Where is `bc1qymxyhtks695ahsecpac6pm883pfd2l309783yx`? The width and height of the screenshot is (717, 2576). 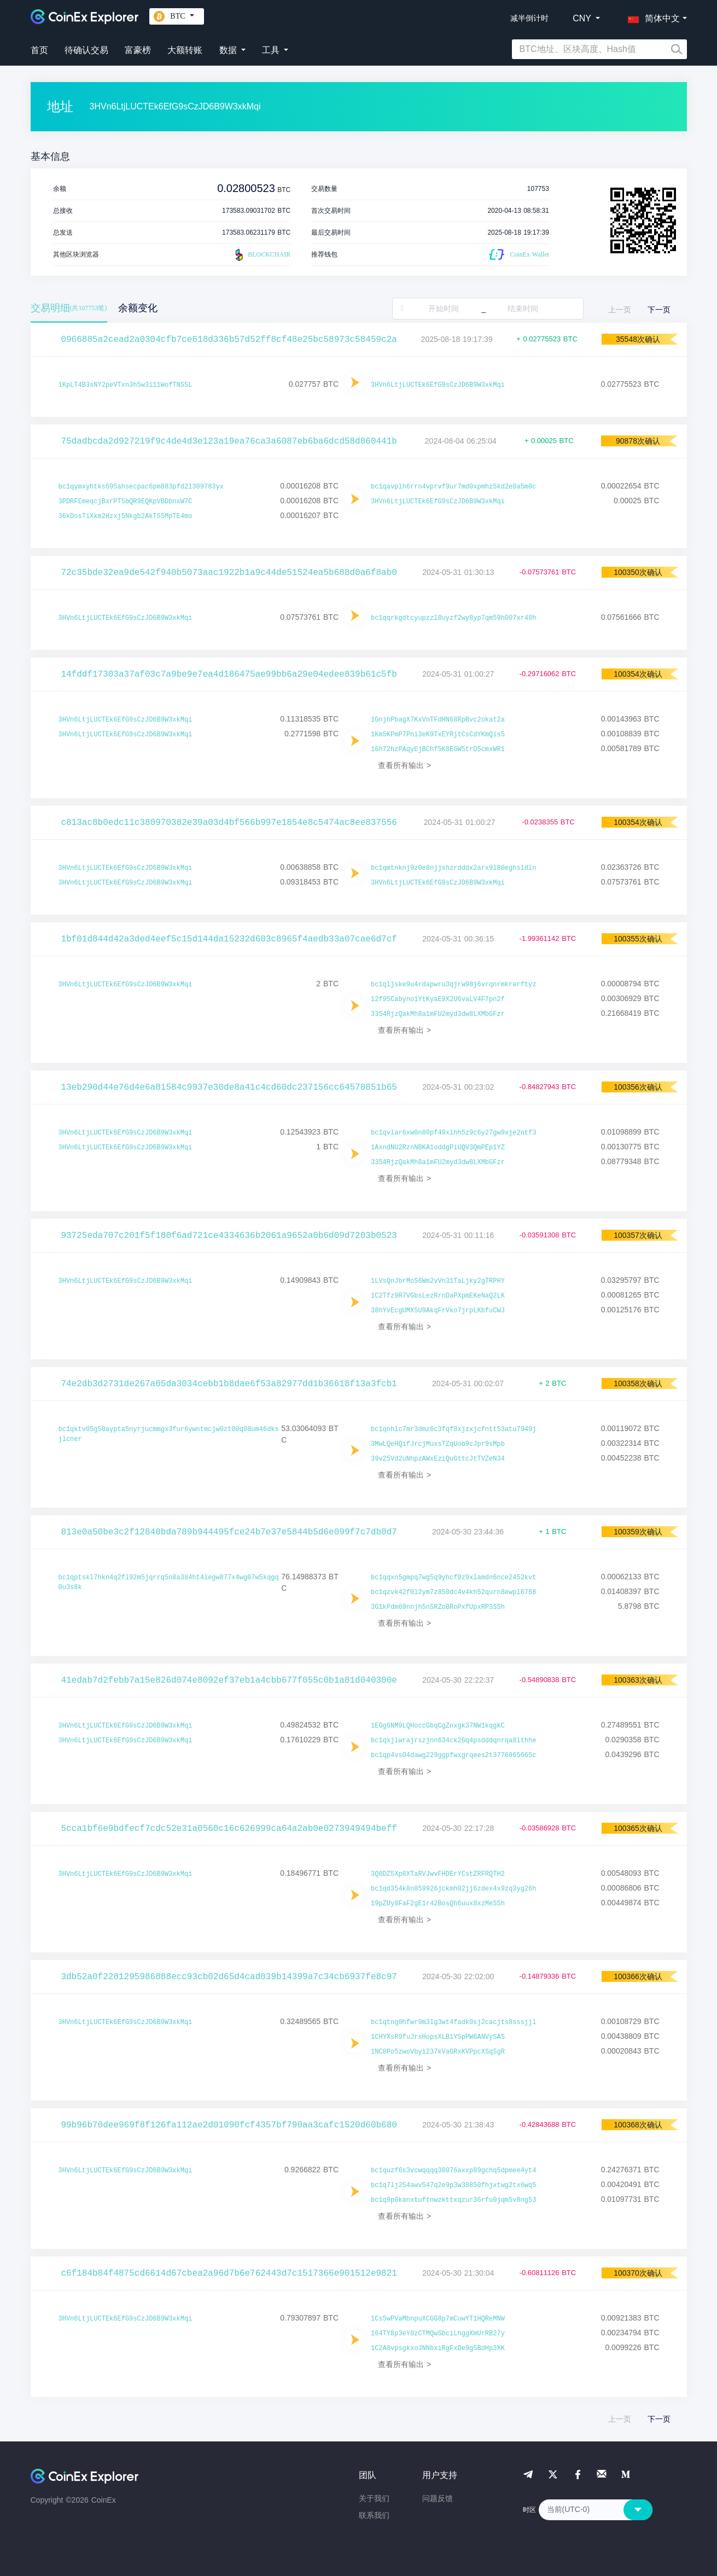 bc1qymxyhtks695ahsecpac6pm883pfd2l309783yx is located at coordinates (141, 487).